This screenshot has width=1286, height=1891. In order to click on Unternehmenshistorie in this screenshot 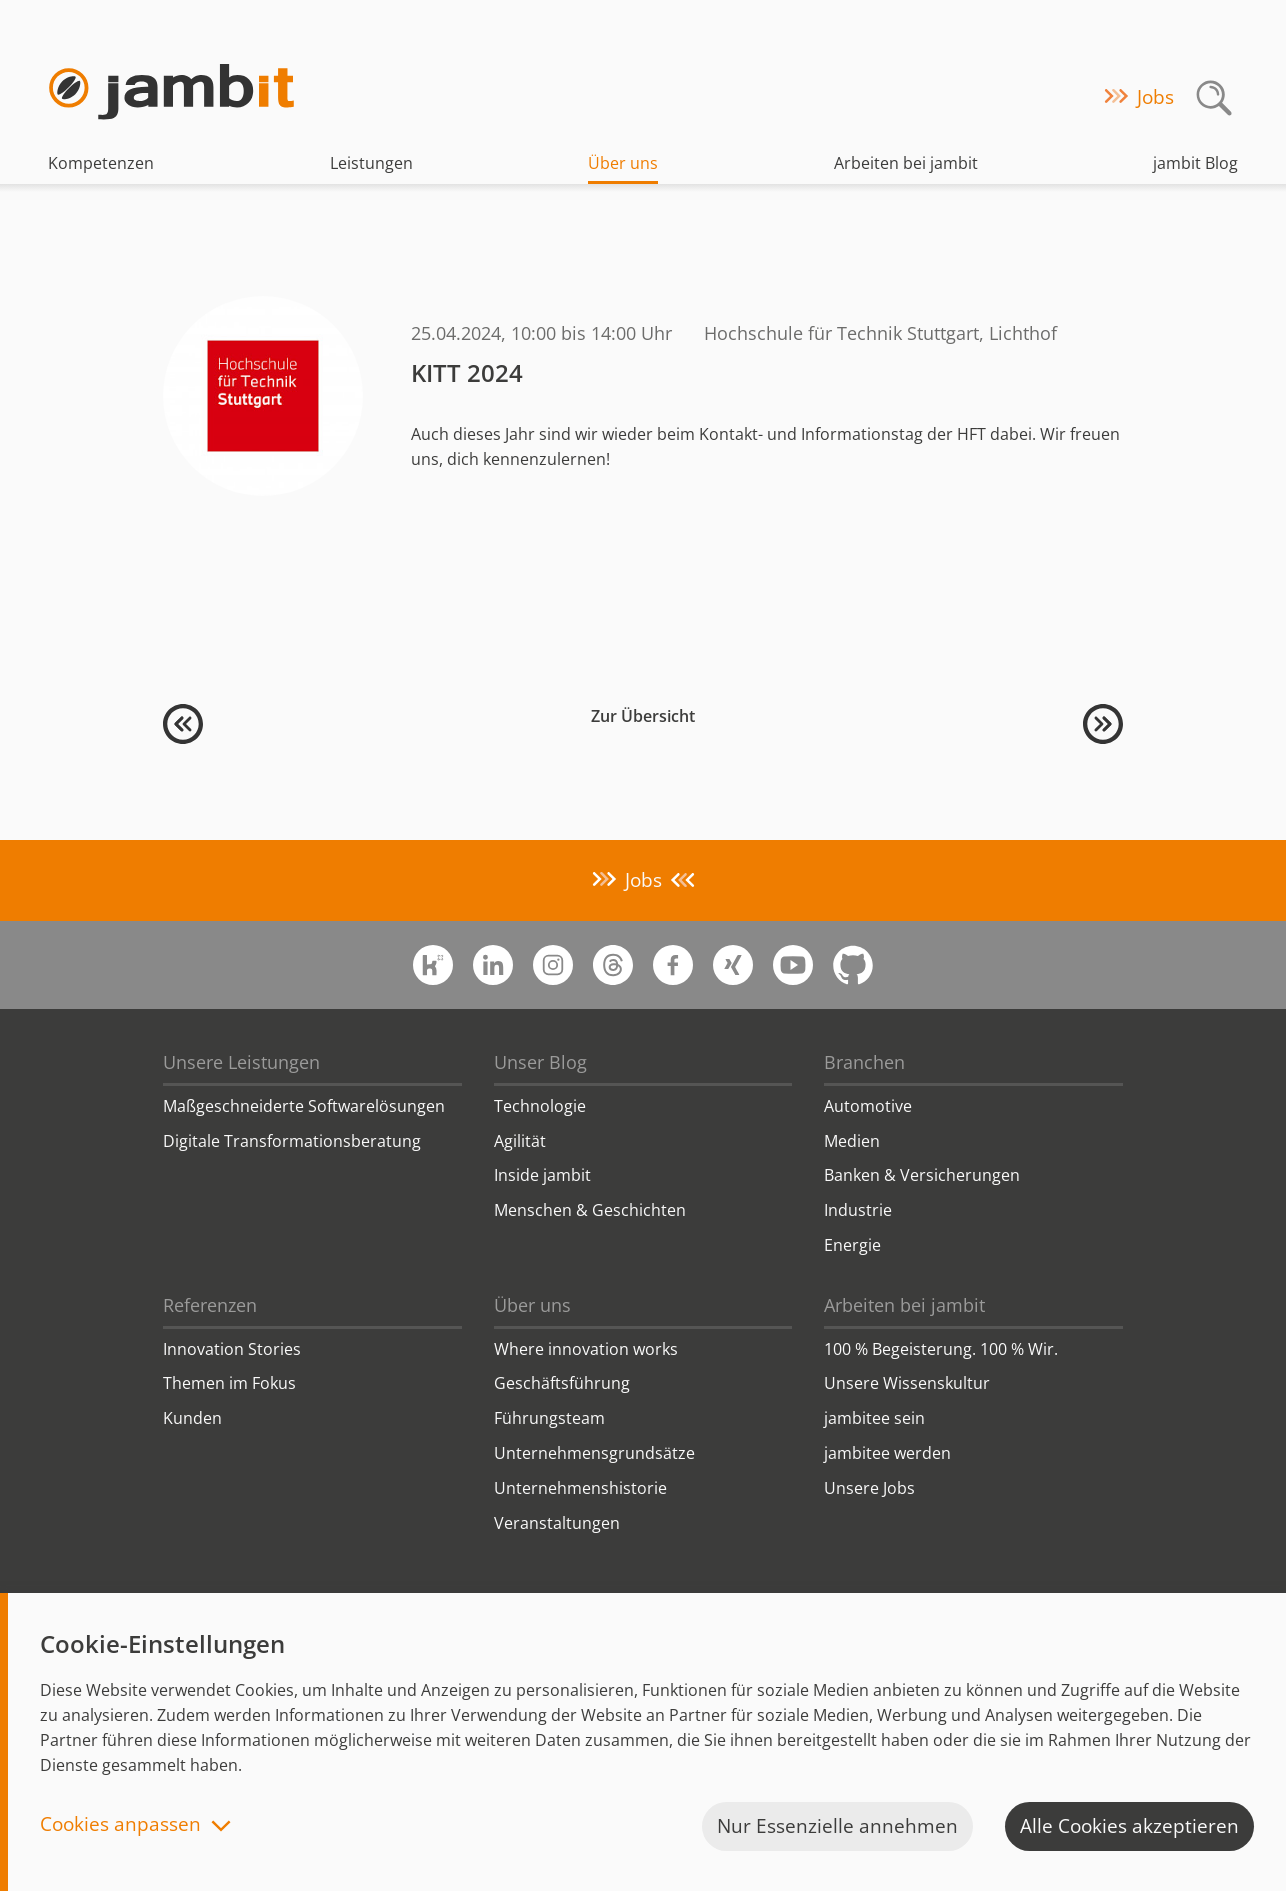, I will do `click(580, 1488)`.